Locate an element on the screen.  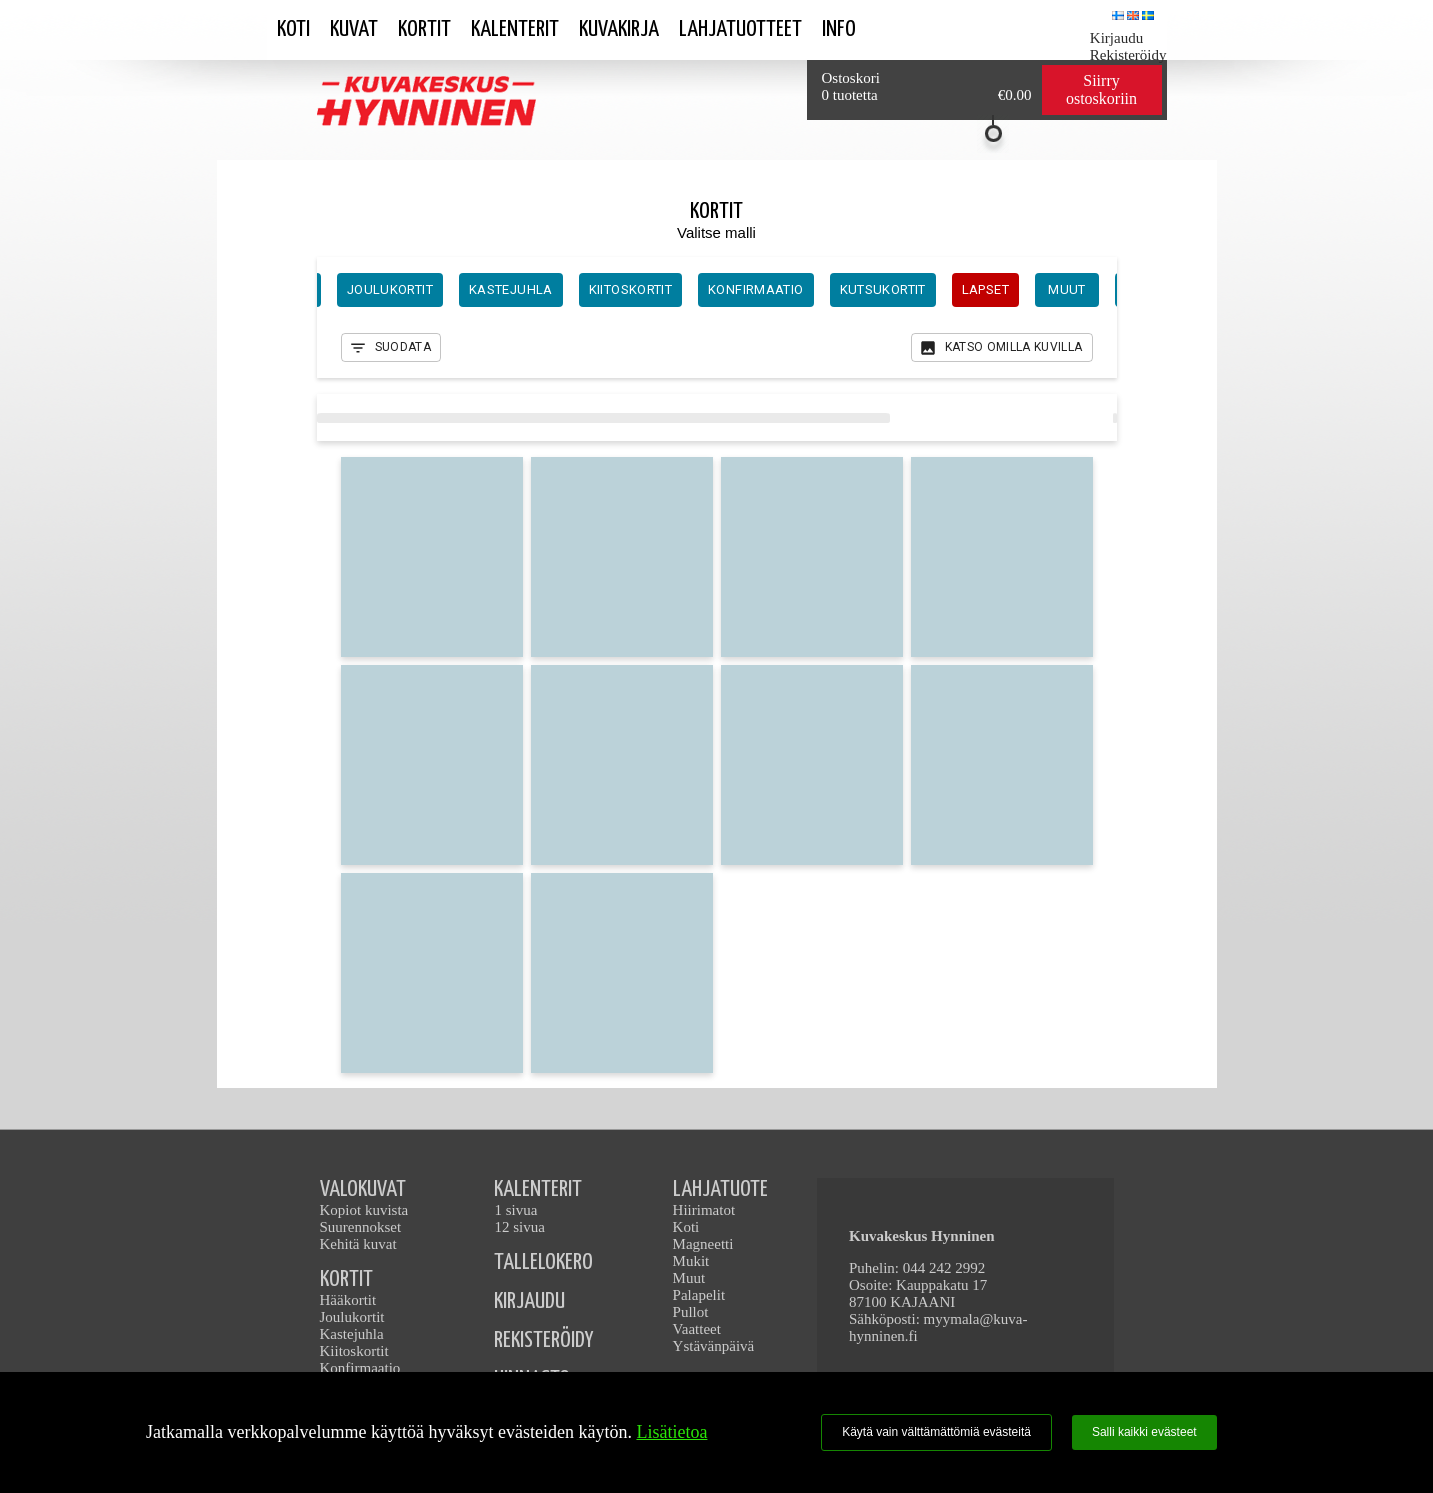
Hääkortit is located at coordinates (348, 1300).